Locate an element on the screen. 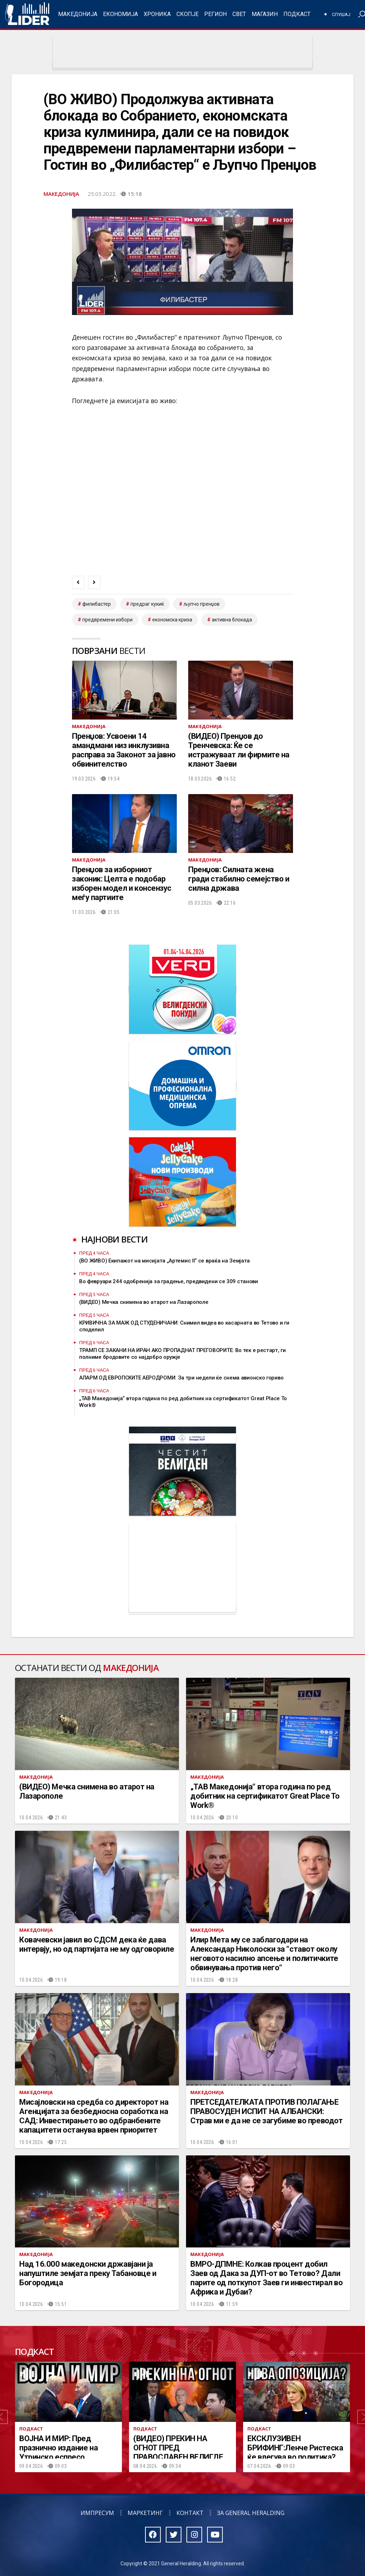 This screenshot has width=365, height=2576. Радио Лидер is located at coordinates (27, 14).